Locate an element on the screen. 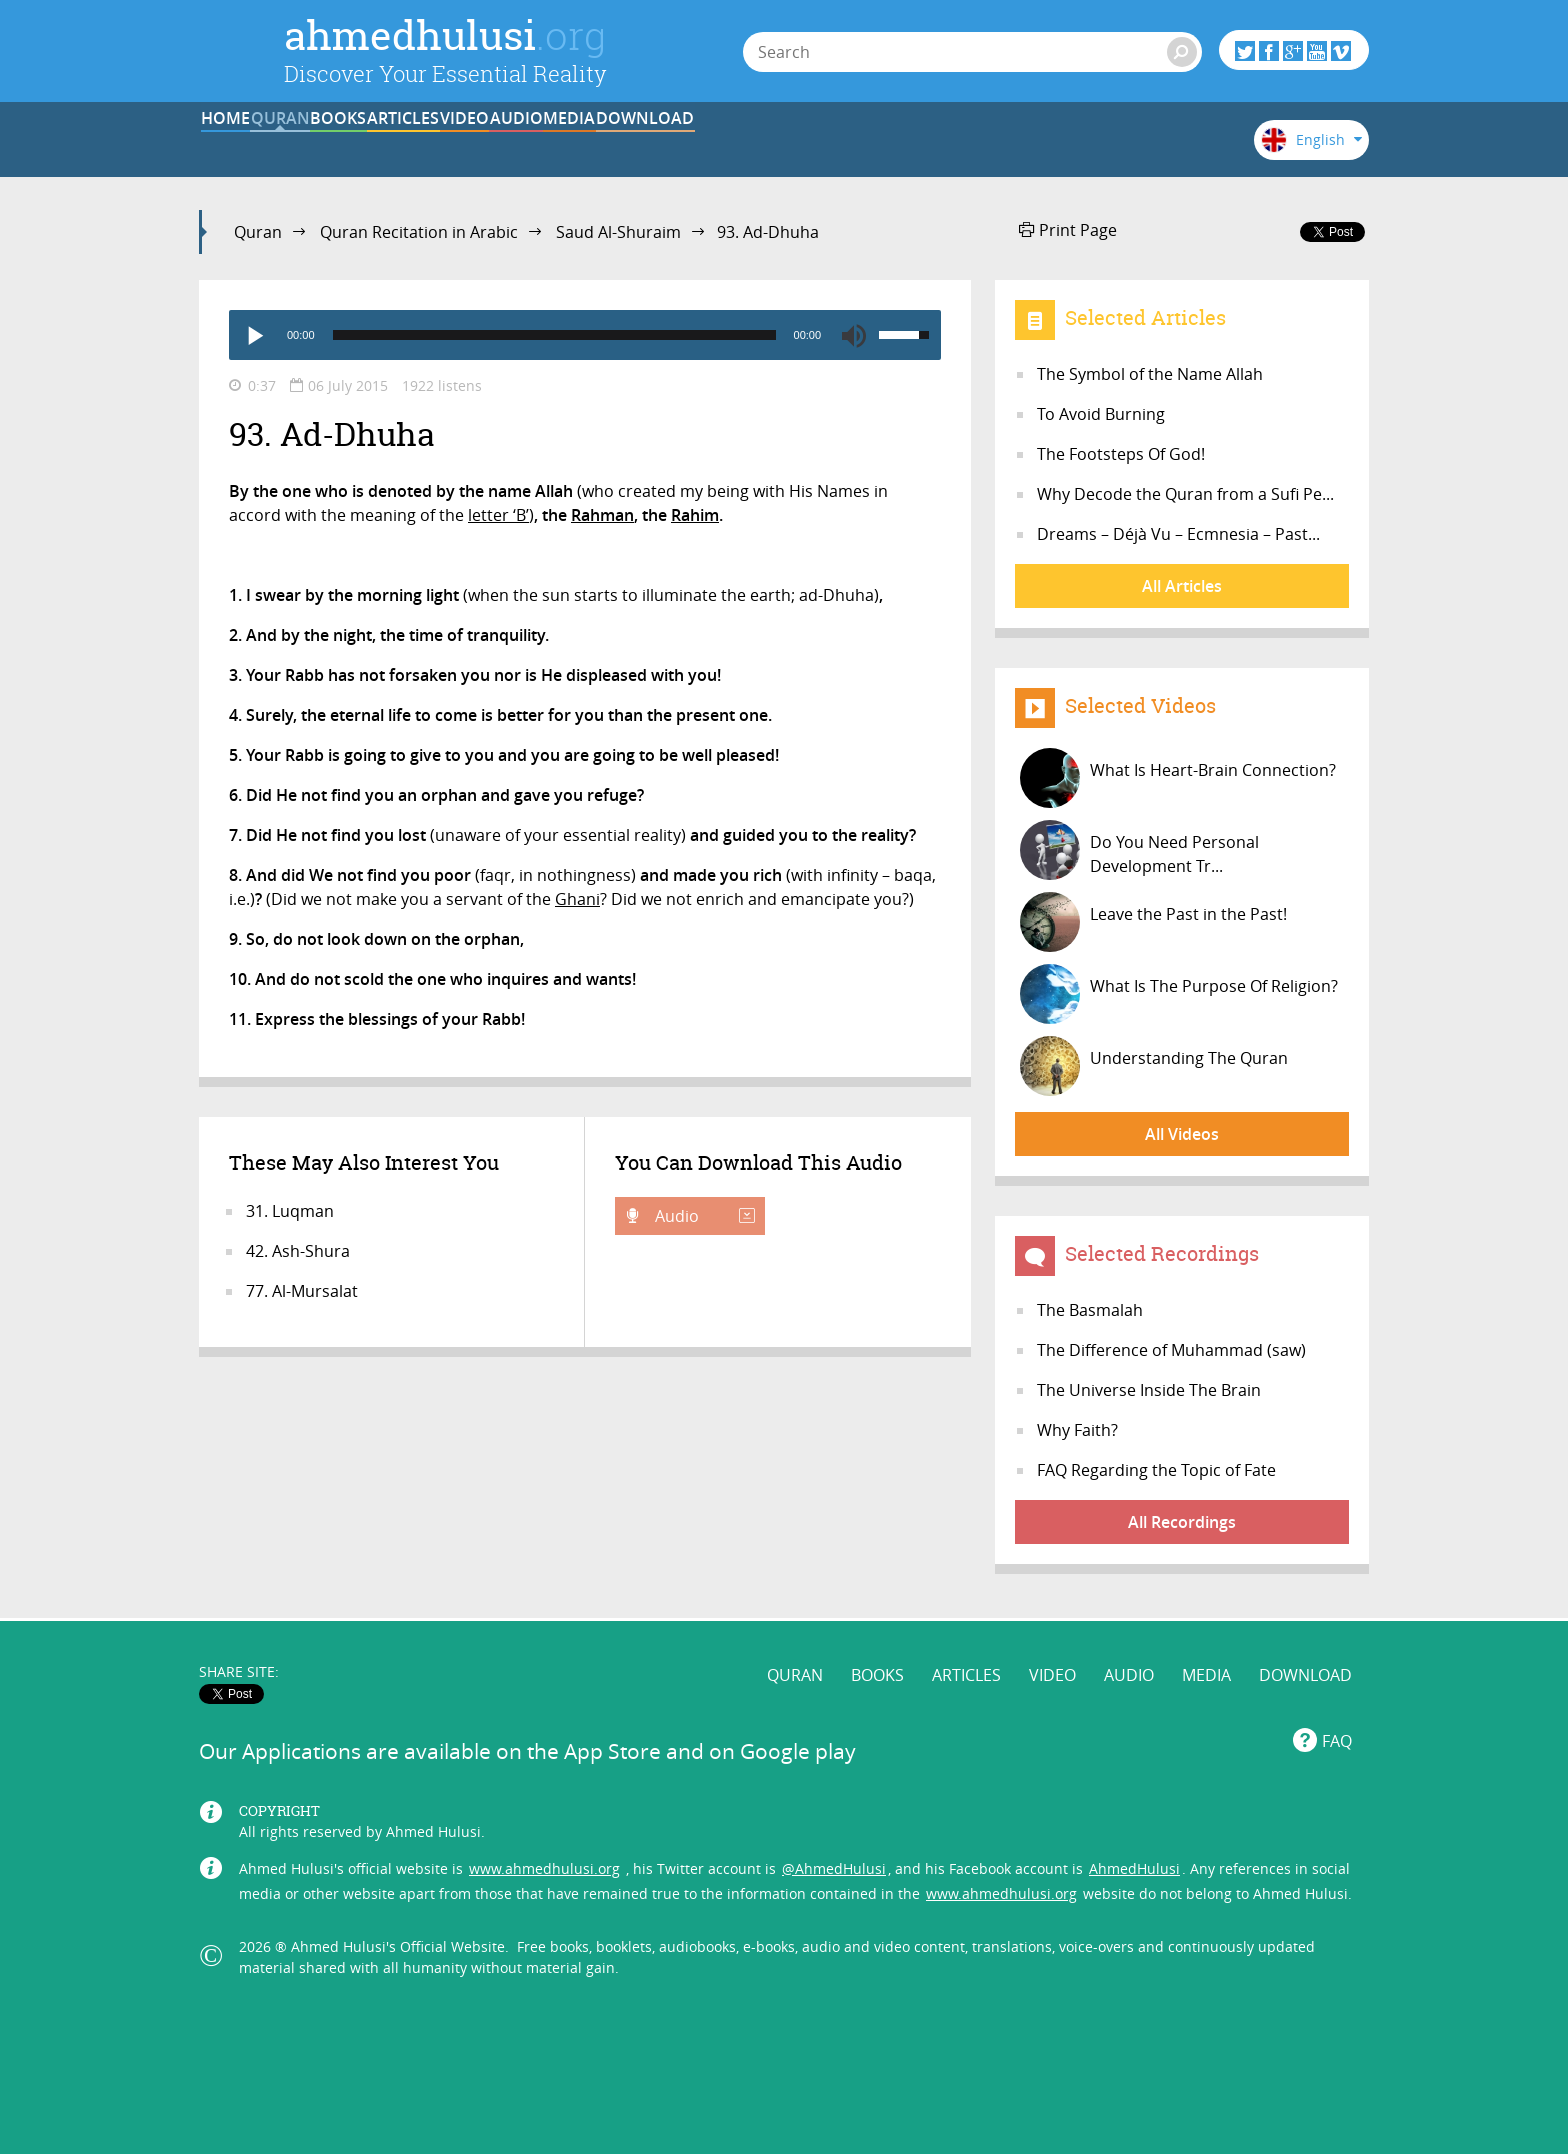  All Articles is located at coordinates (1182, 586).